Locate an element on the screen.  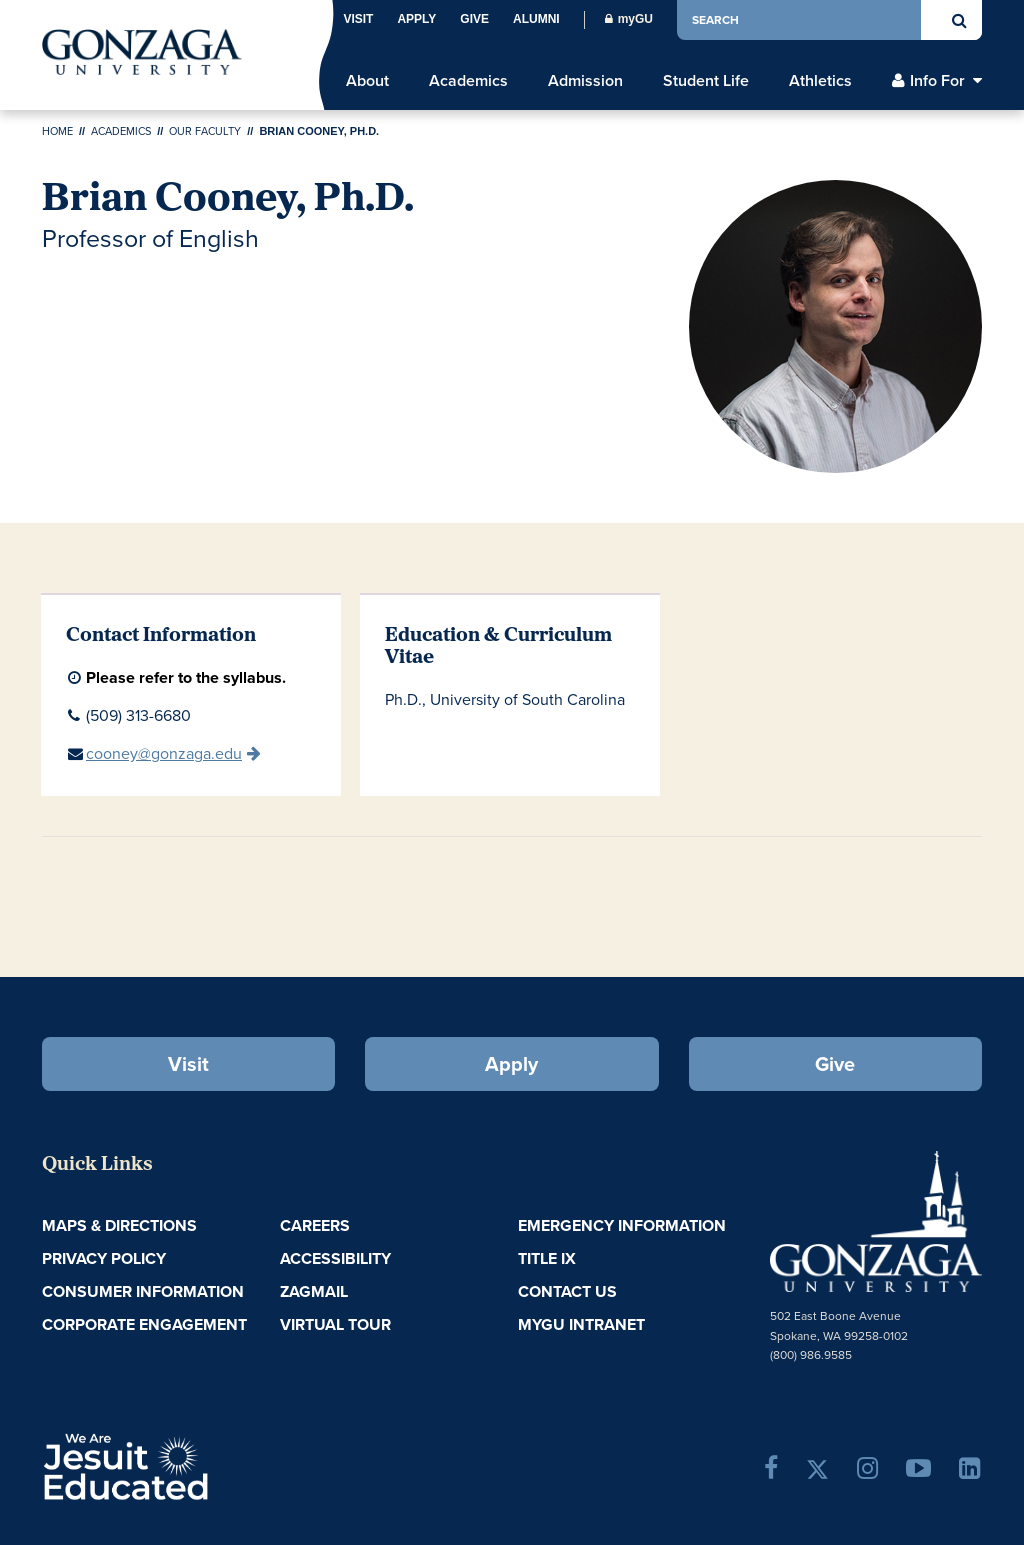
Academics is located at coordinates (121, 131).